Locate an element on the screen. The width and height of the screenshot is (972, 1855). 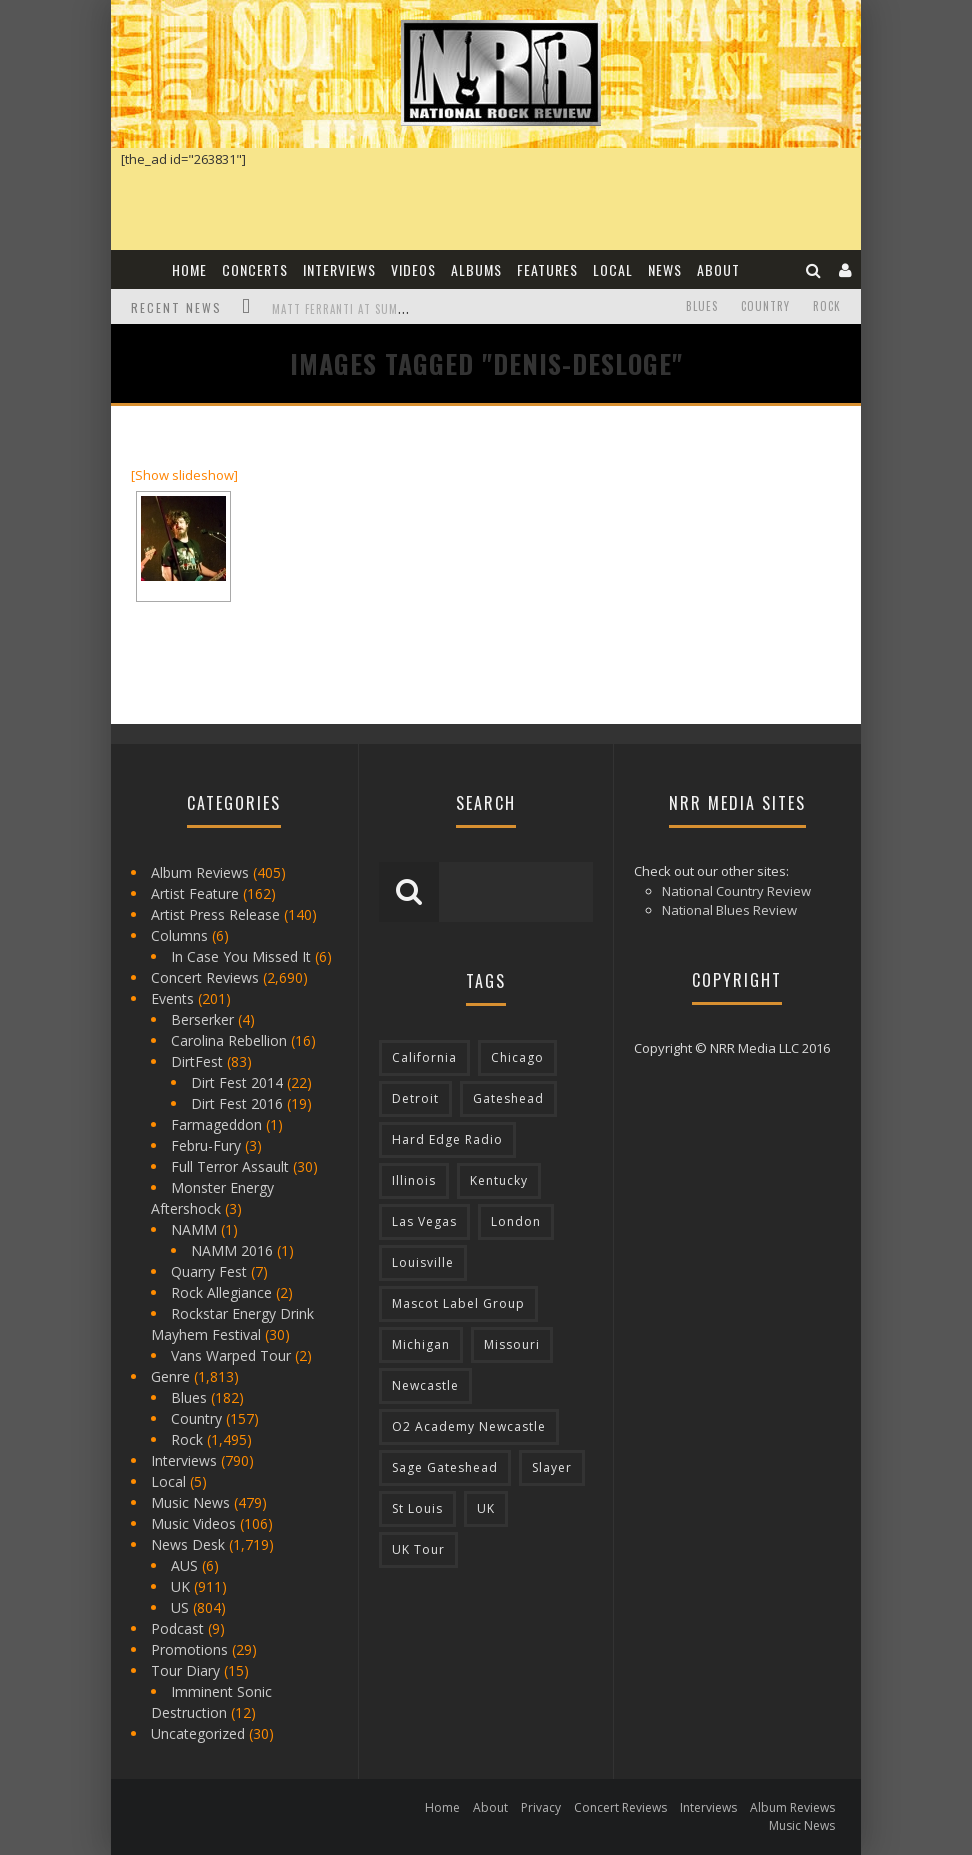
UK [UK (602 items)] is located at coordinates (486, 1508).